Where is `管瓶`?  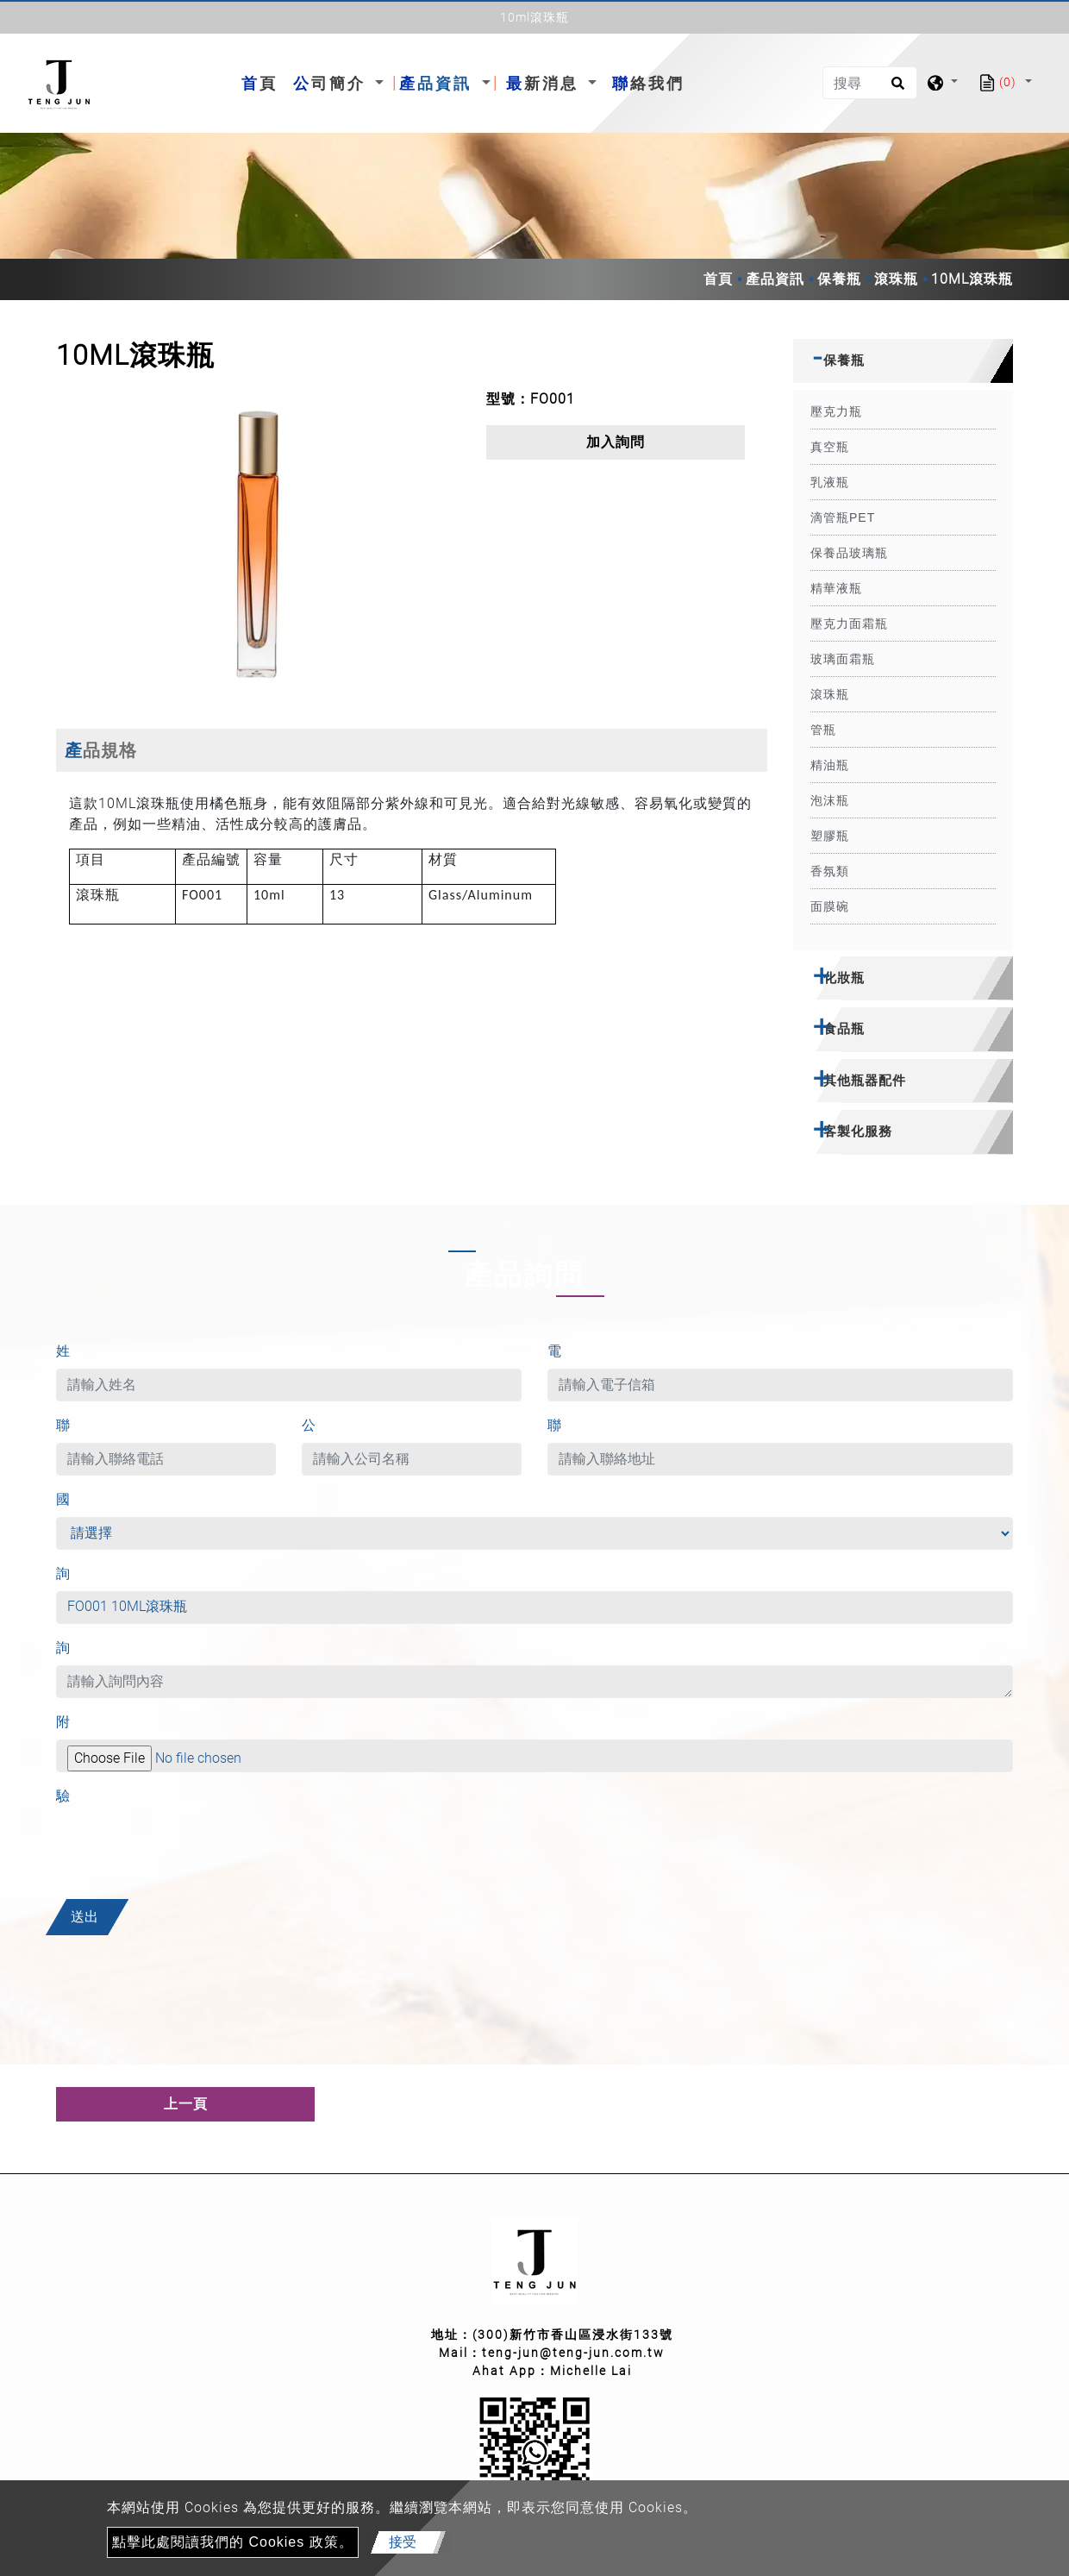
管瓶 is located at coordinates (823, 729).